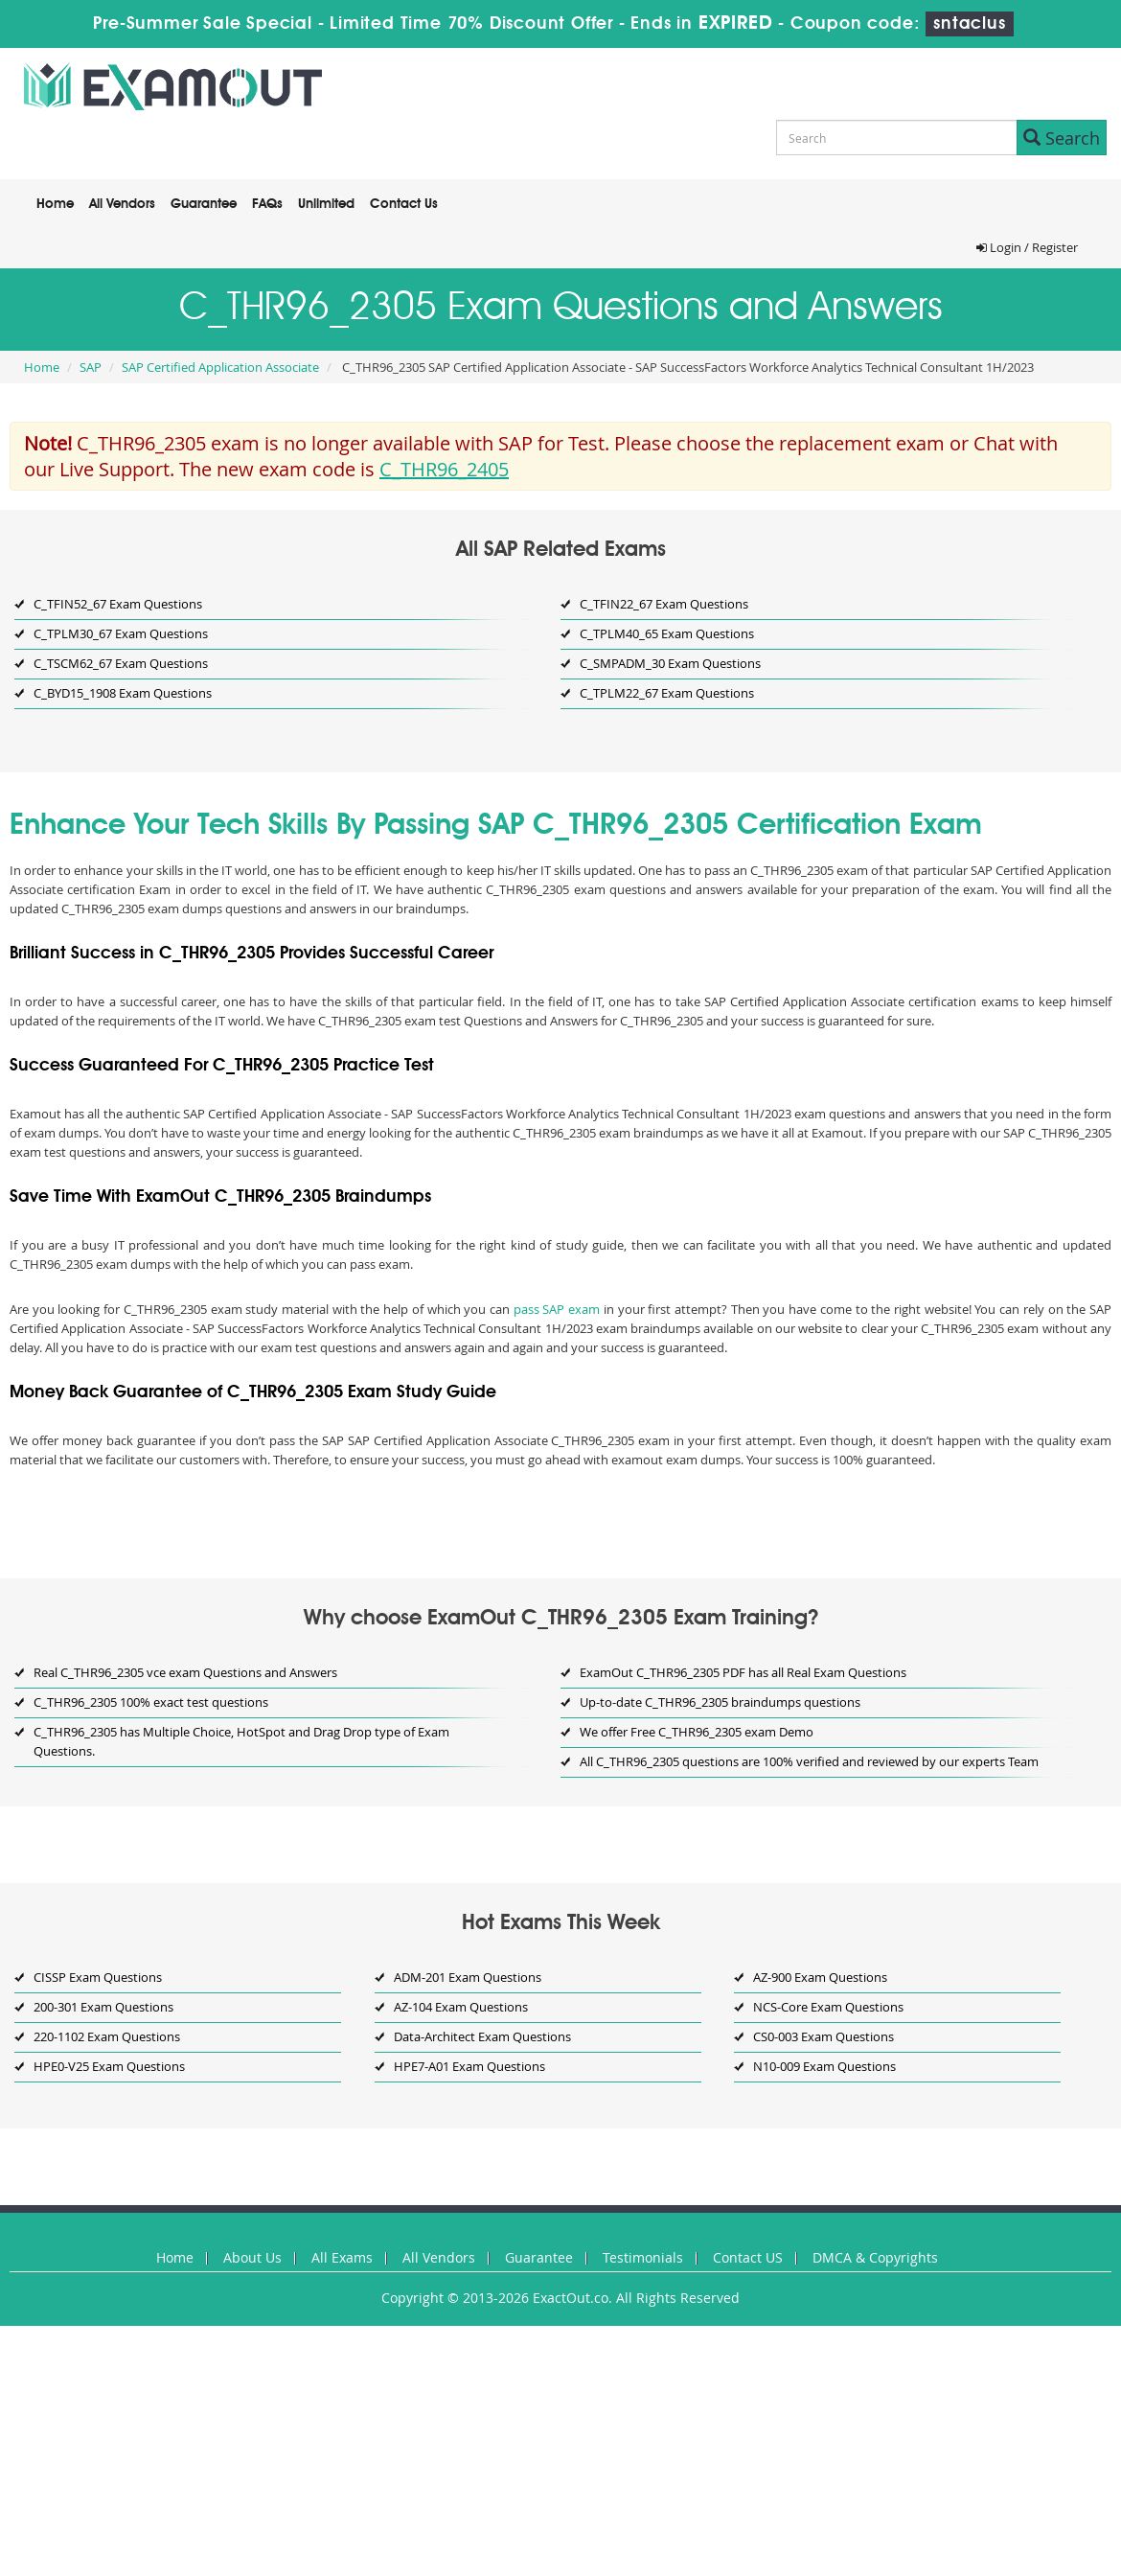 This screenshot has width=1121, height=2576. I want to click on pass SAP exam, so click(557, 1309).